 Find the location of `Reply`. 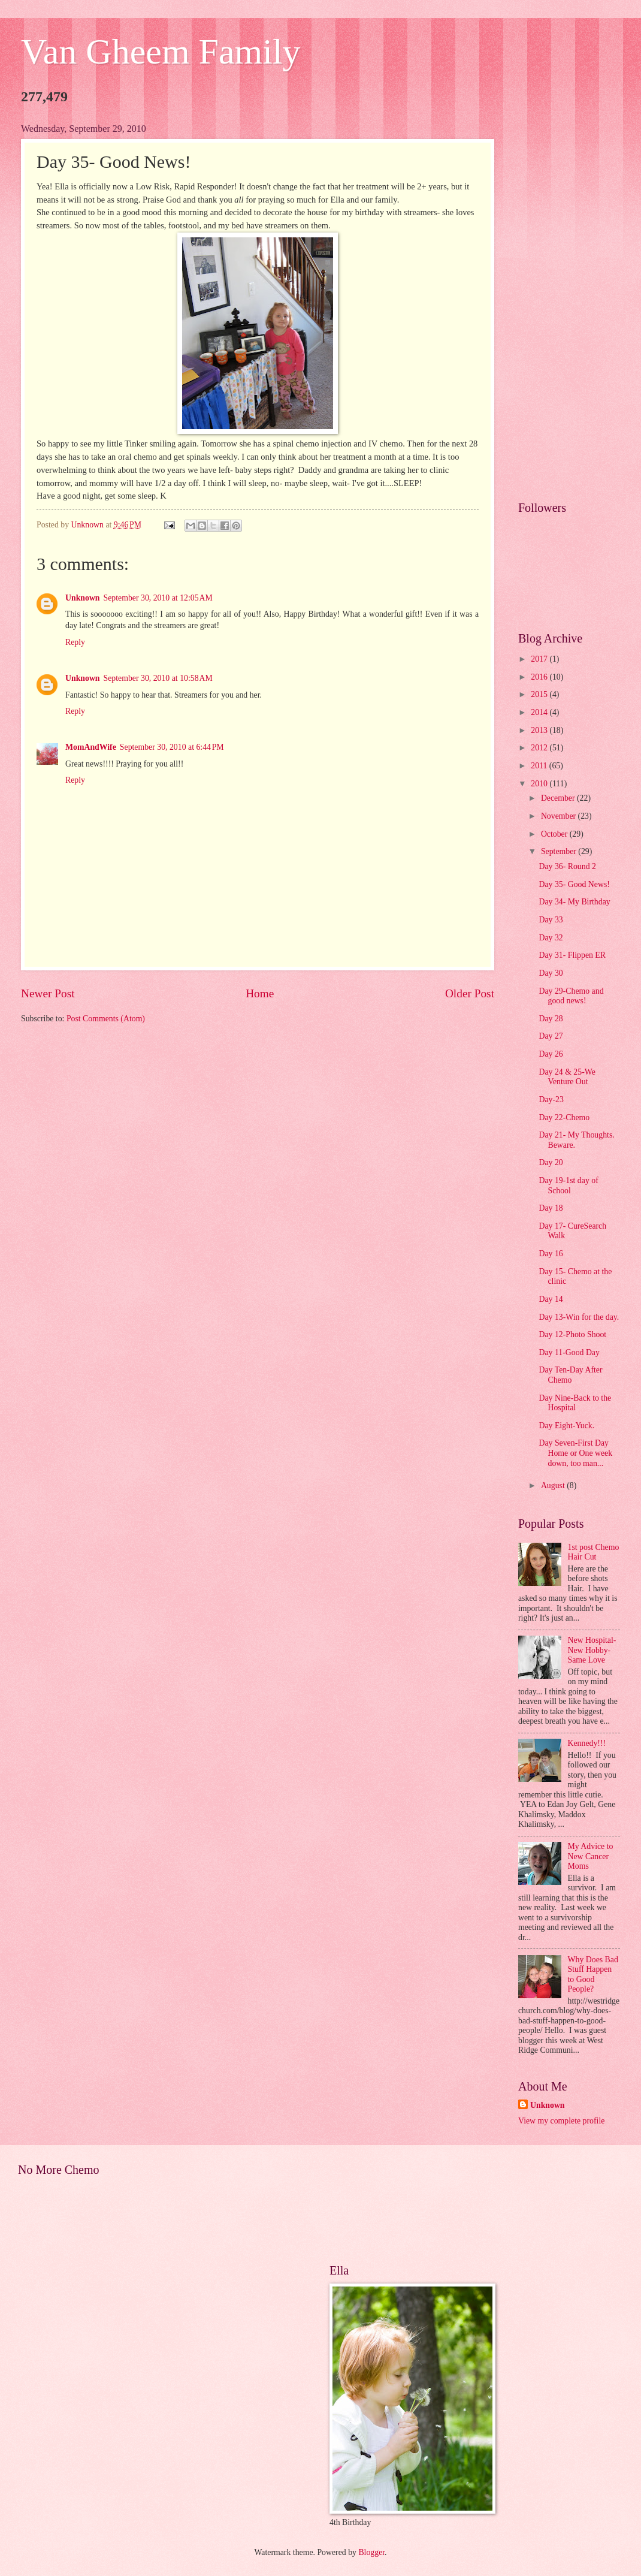

Reply is located at coordinates (75, 642).